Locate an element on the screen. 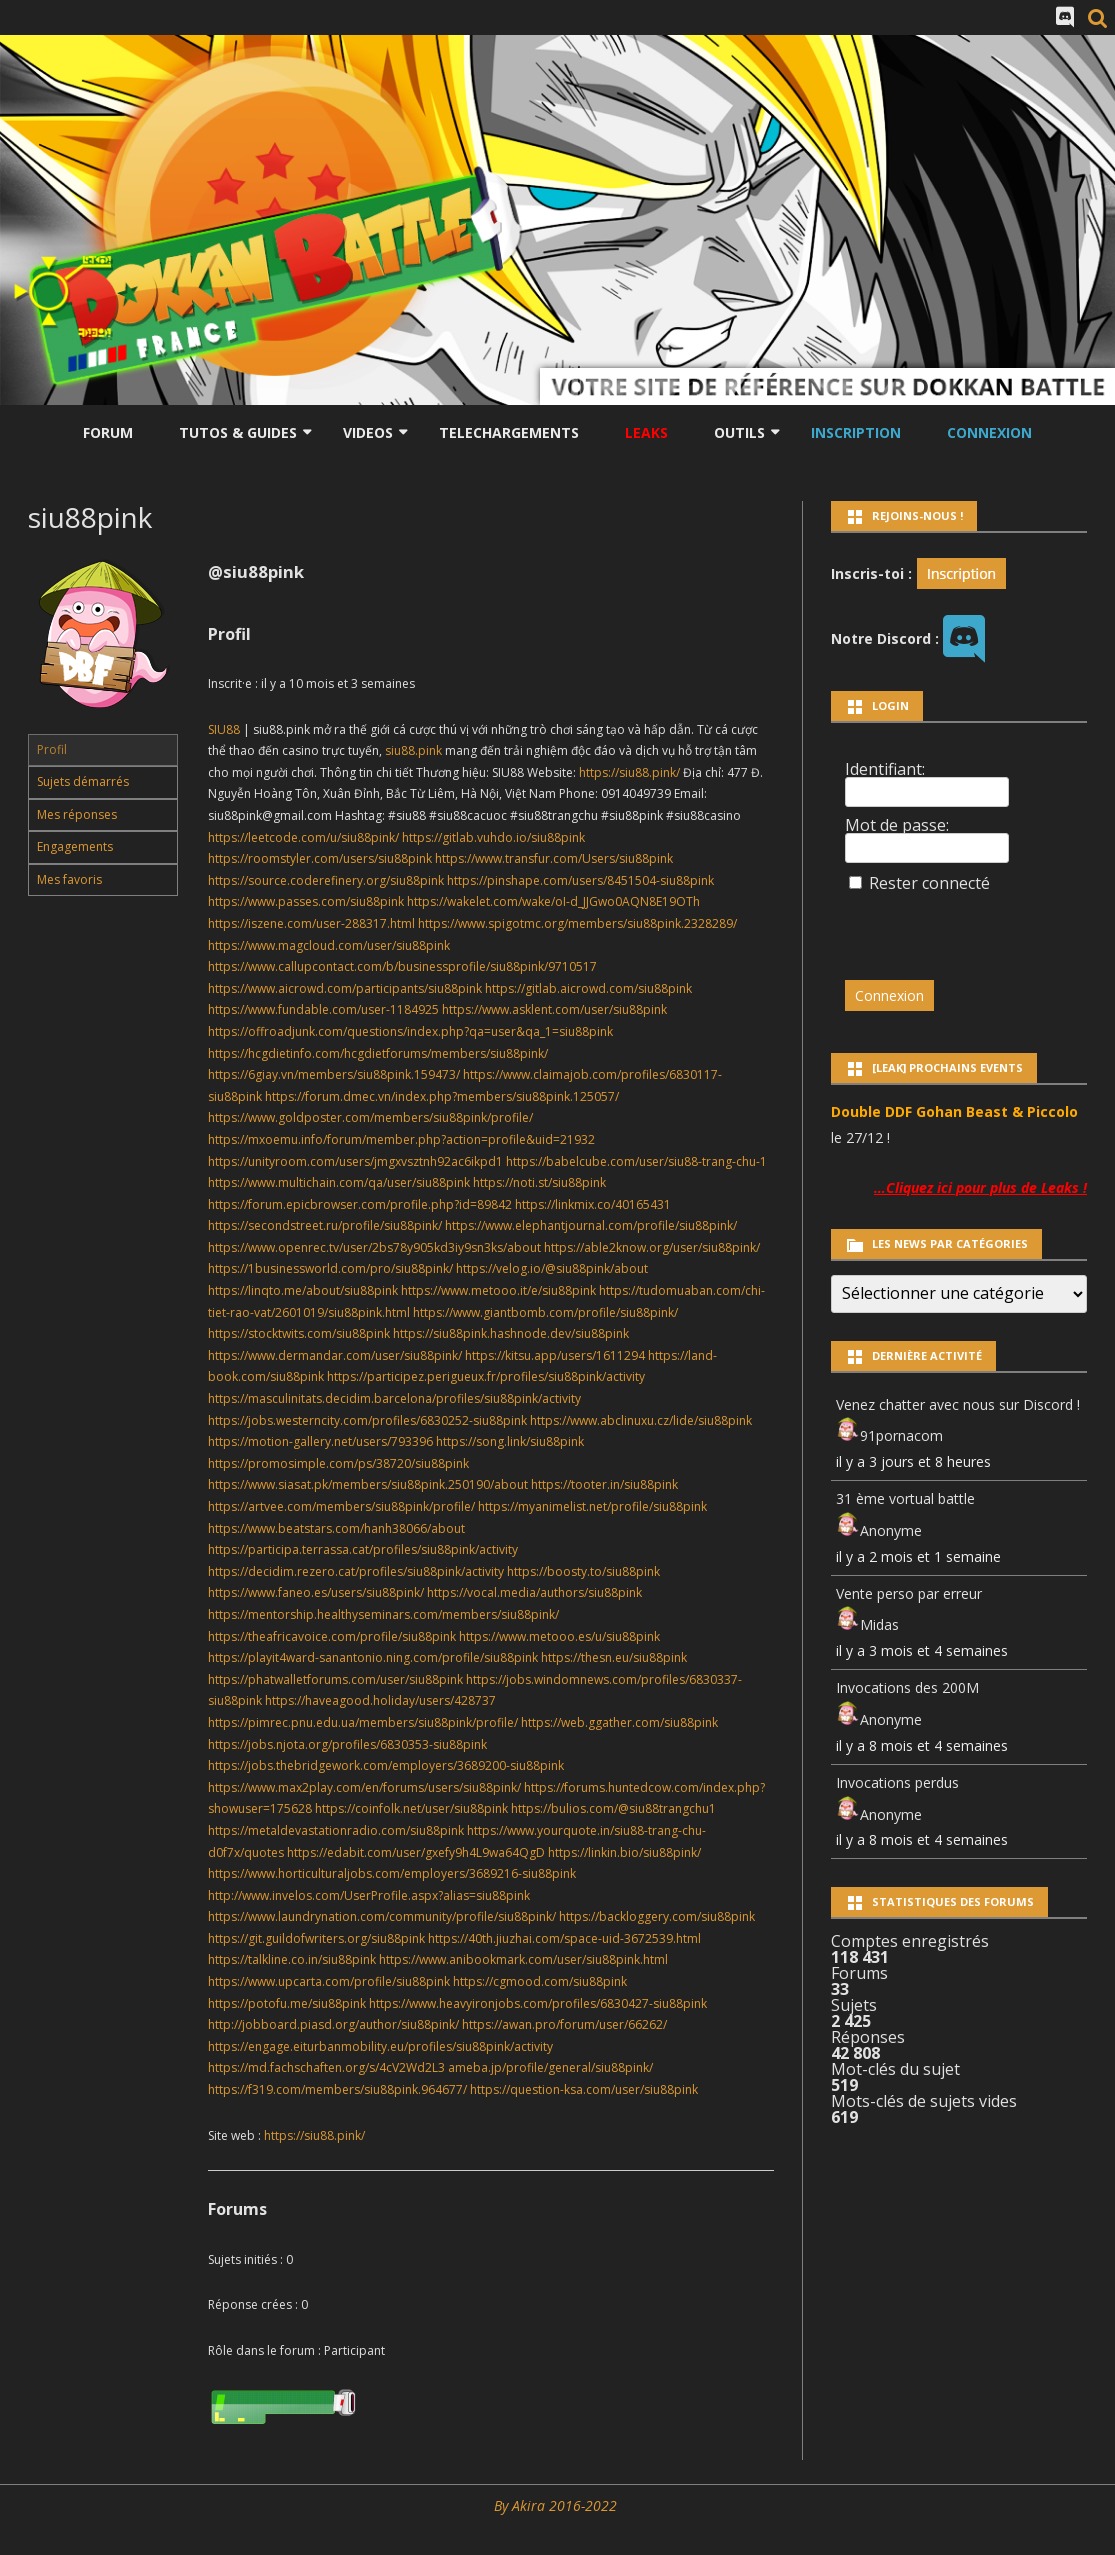 The width and height of the screenshot is (1115, 2555). https://thesn.eu/siu88pink is located at coordinates (614, 1657).